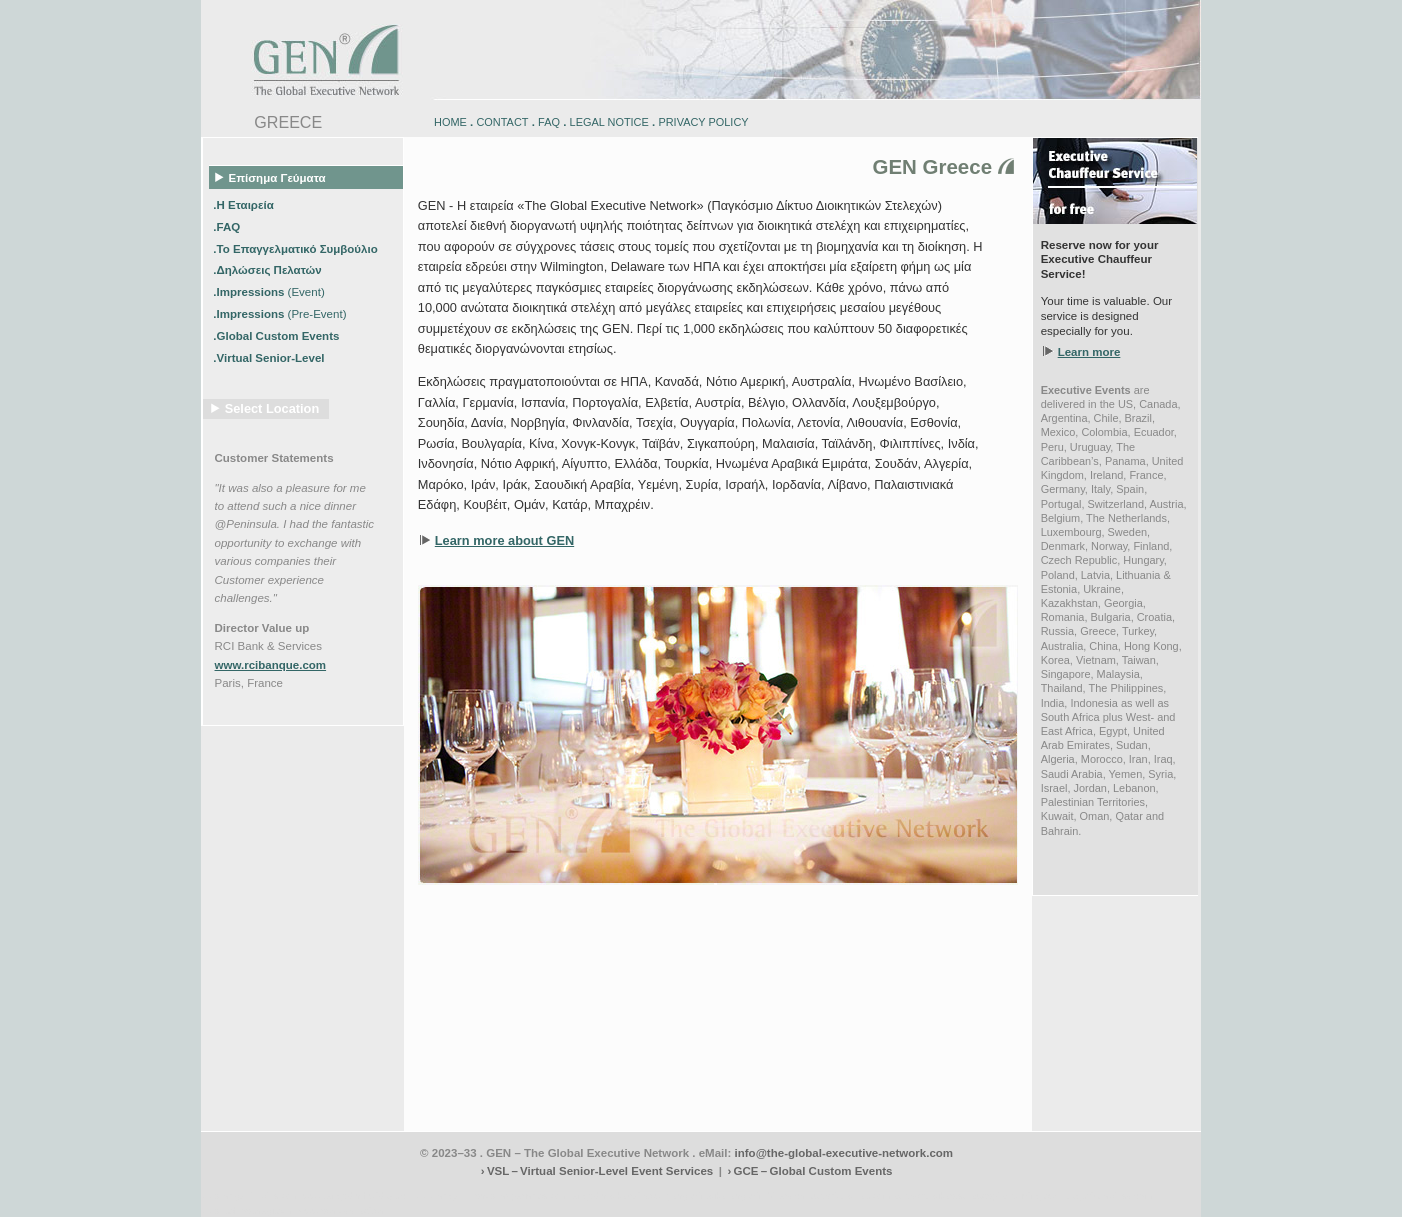 This screenshot has height=1217, width=1402. Describe the element at coordinates (699, 1195) in the screenshot. I see `engadin.bike` at that location.